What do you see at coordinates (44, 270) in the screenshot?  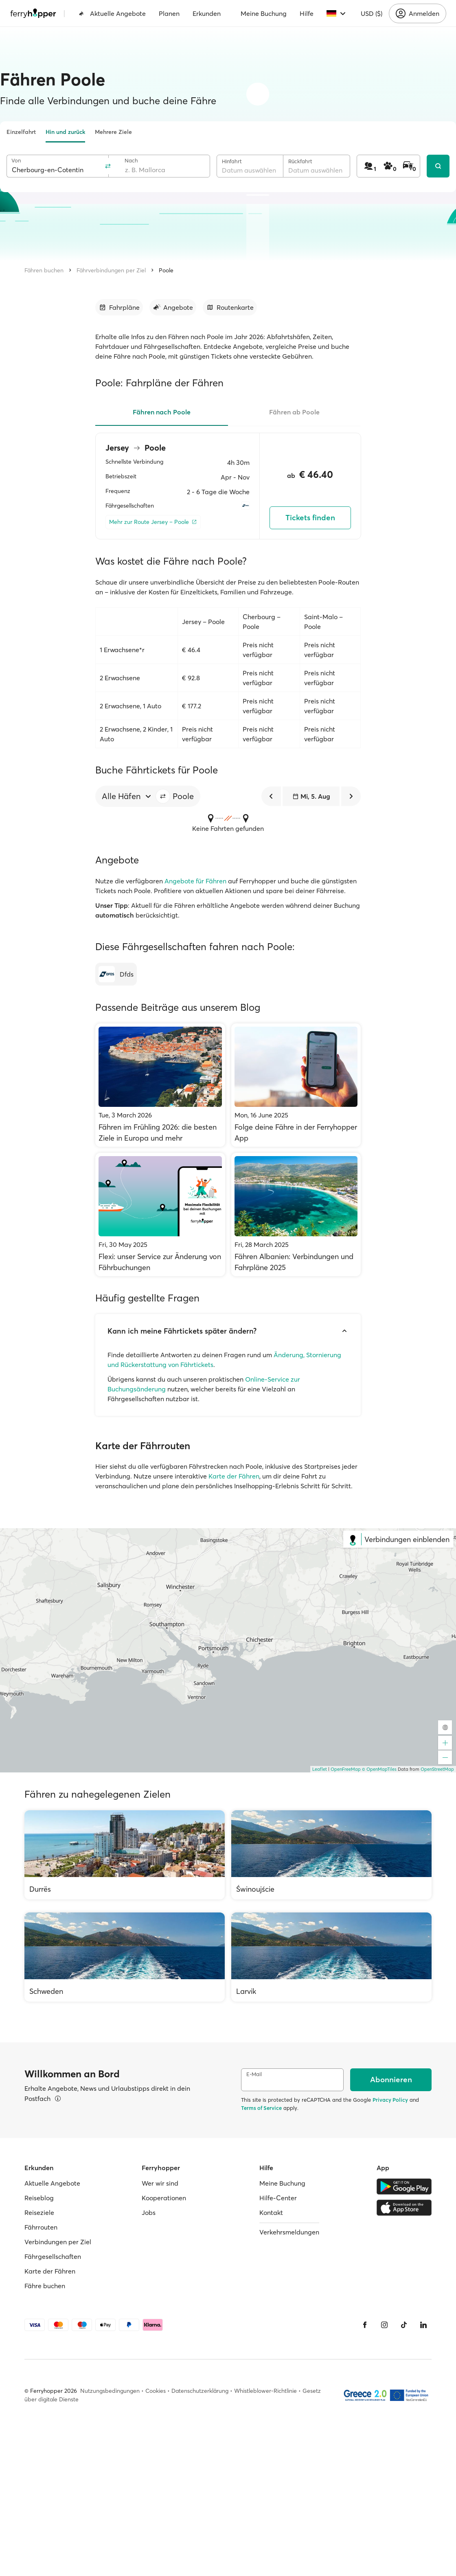 I see `Fähren buchen` at bounding box center [44, 270].